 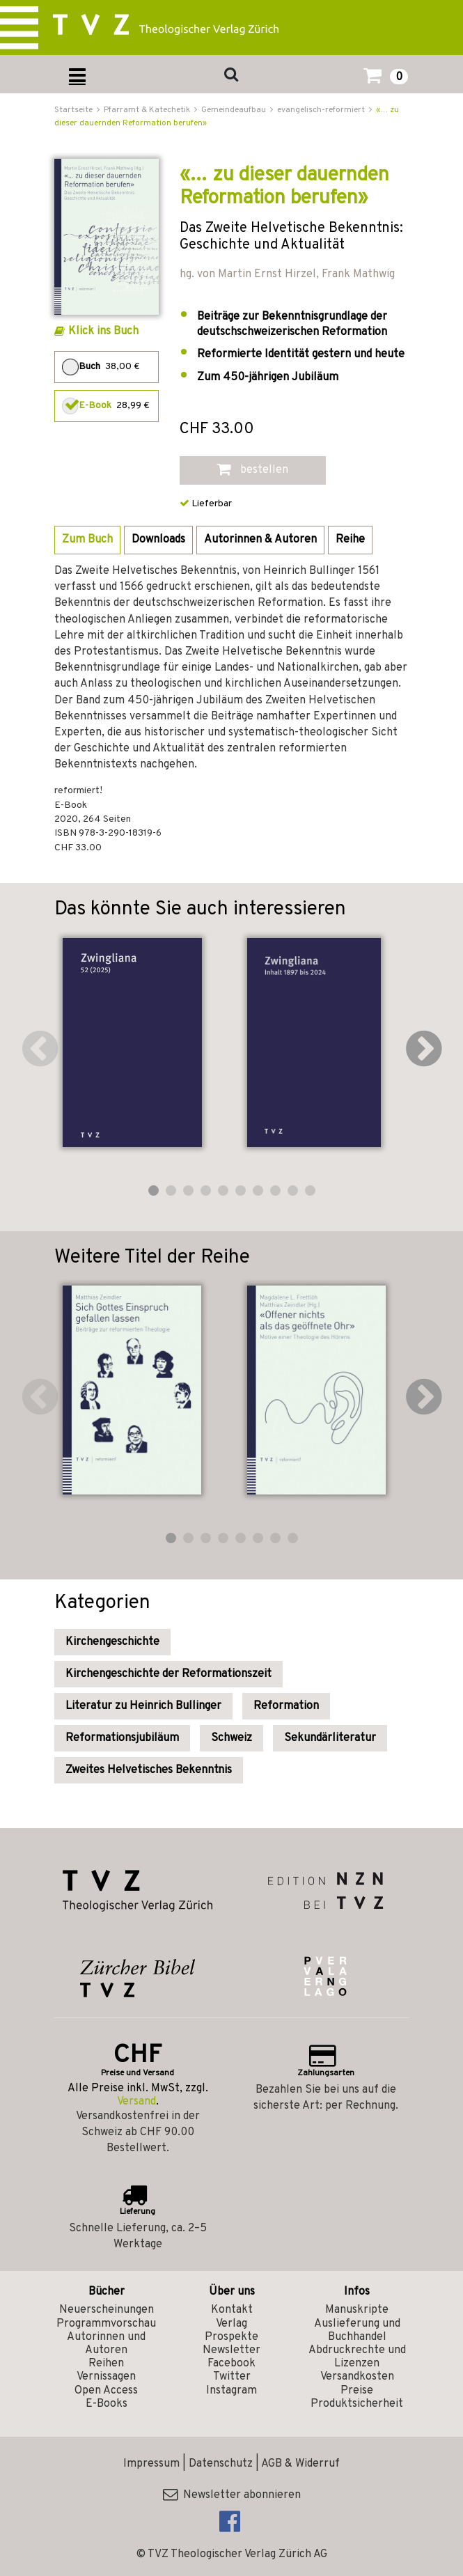 I want to click on Zweites Helvetisches Bekenntnis, so click(x=148, y=1770).